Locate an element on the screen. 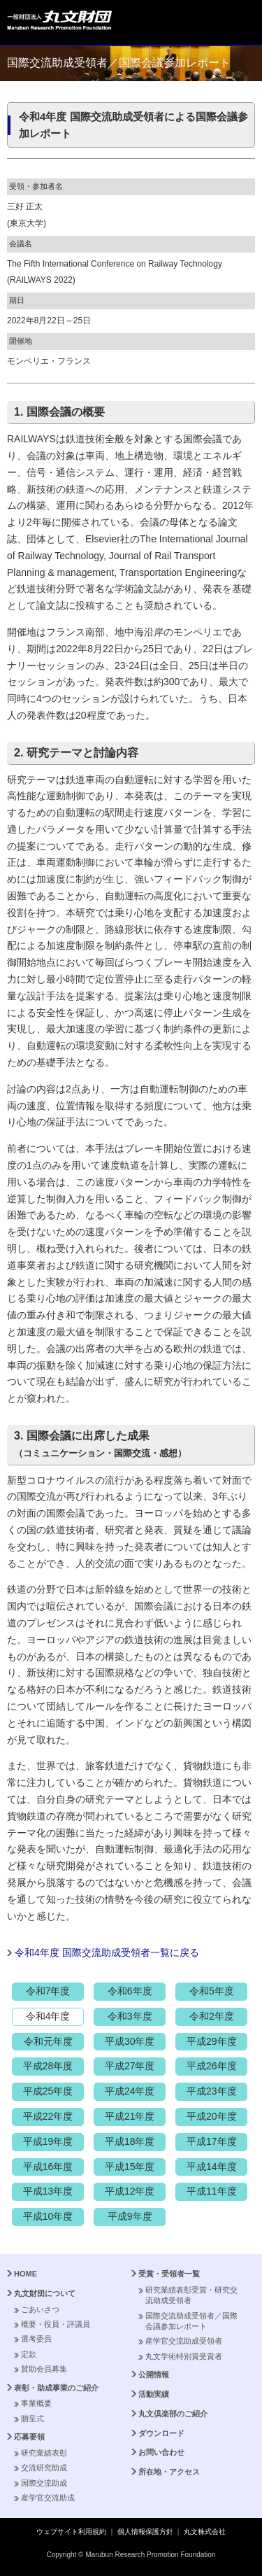 The height and width of the screenshot is (2576, 262). 平成28年度 is located at coordinates (48, 2065).